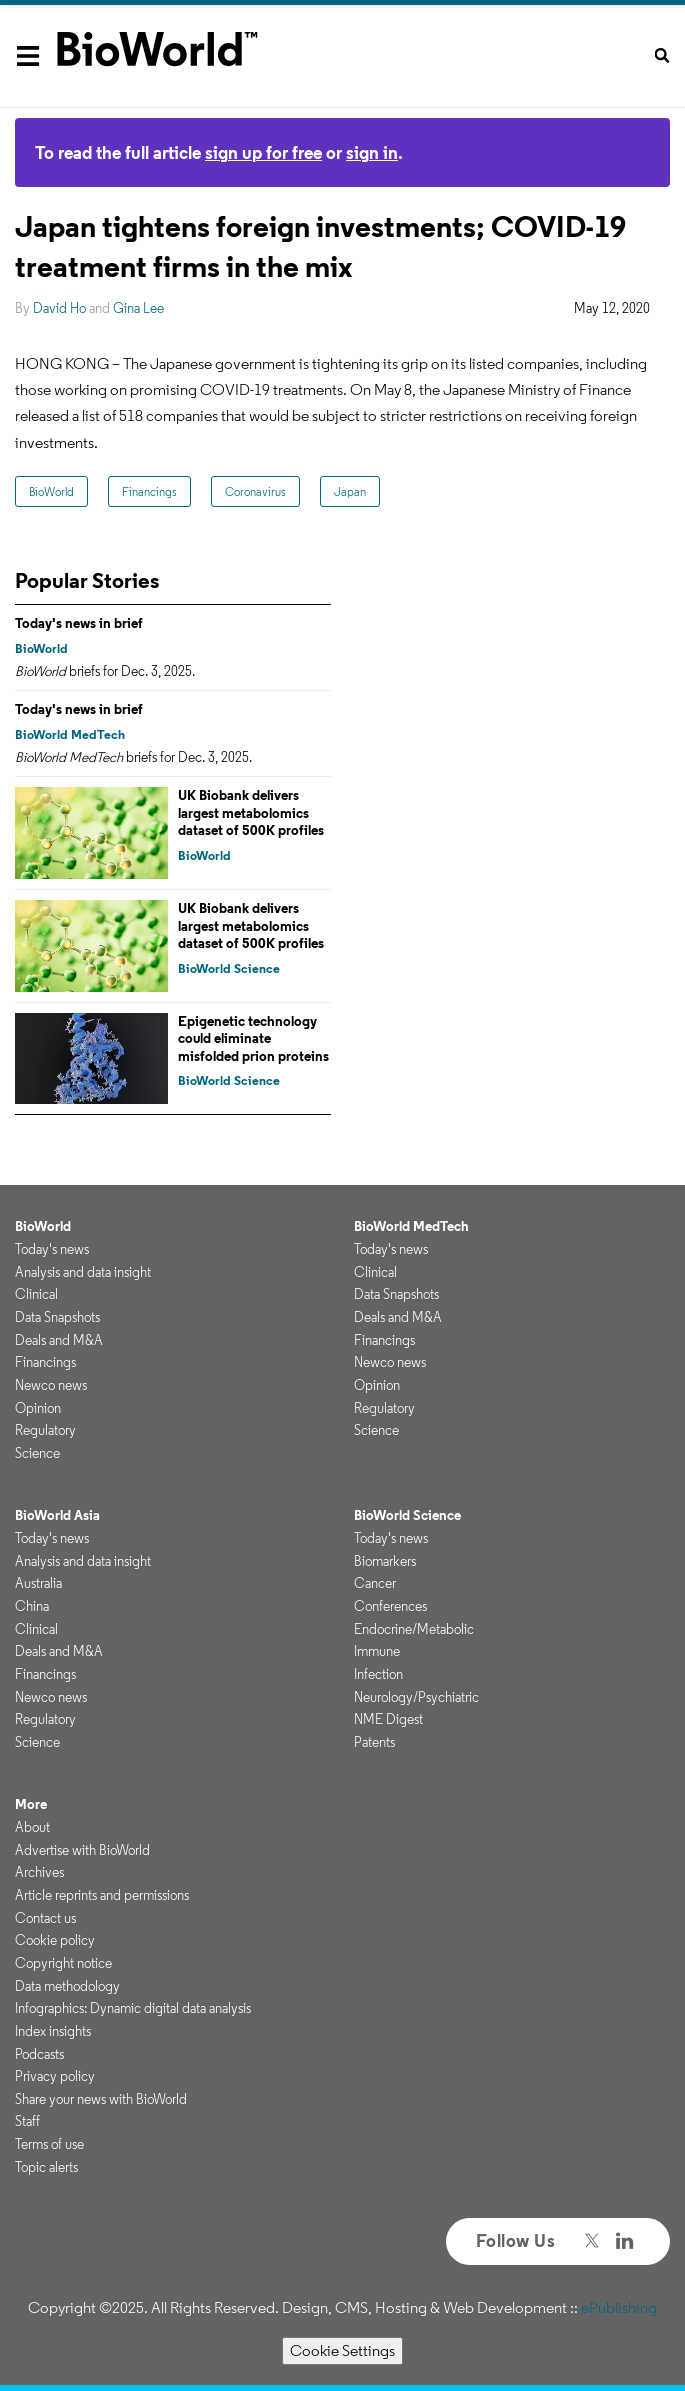 The height and width of the screenshot is (2391, 685). Describe the element at coordinates (377, 1651) in the screenshot. I see `Immune` at that location.